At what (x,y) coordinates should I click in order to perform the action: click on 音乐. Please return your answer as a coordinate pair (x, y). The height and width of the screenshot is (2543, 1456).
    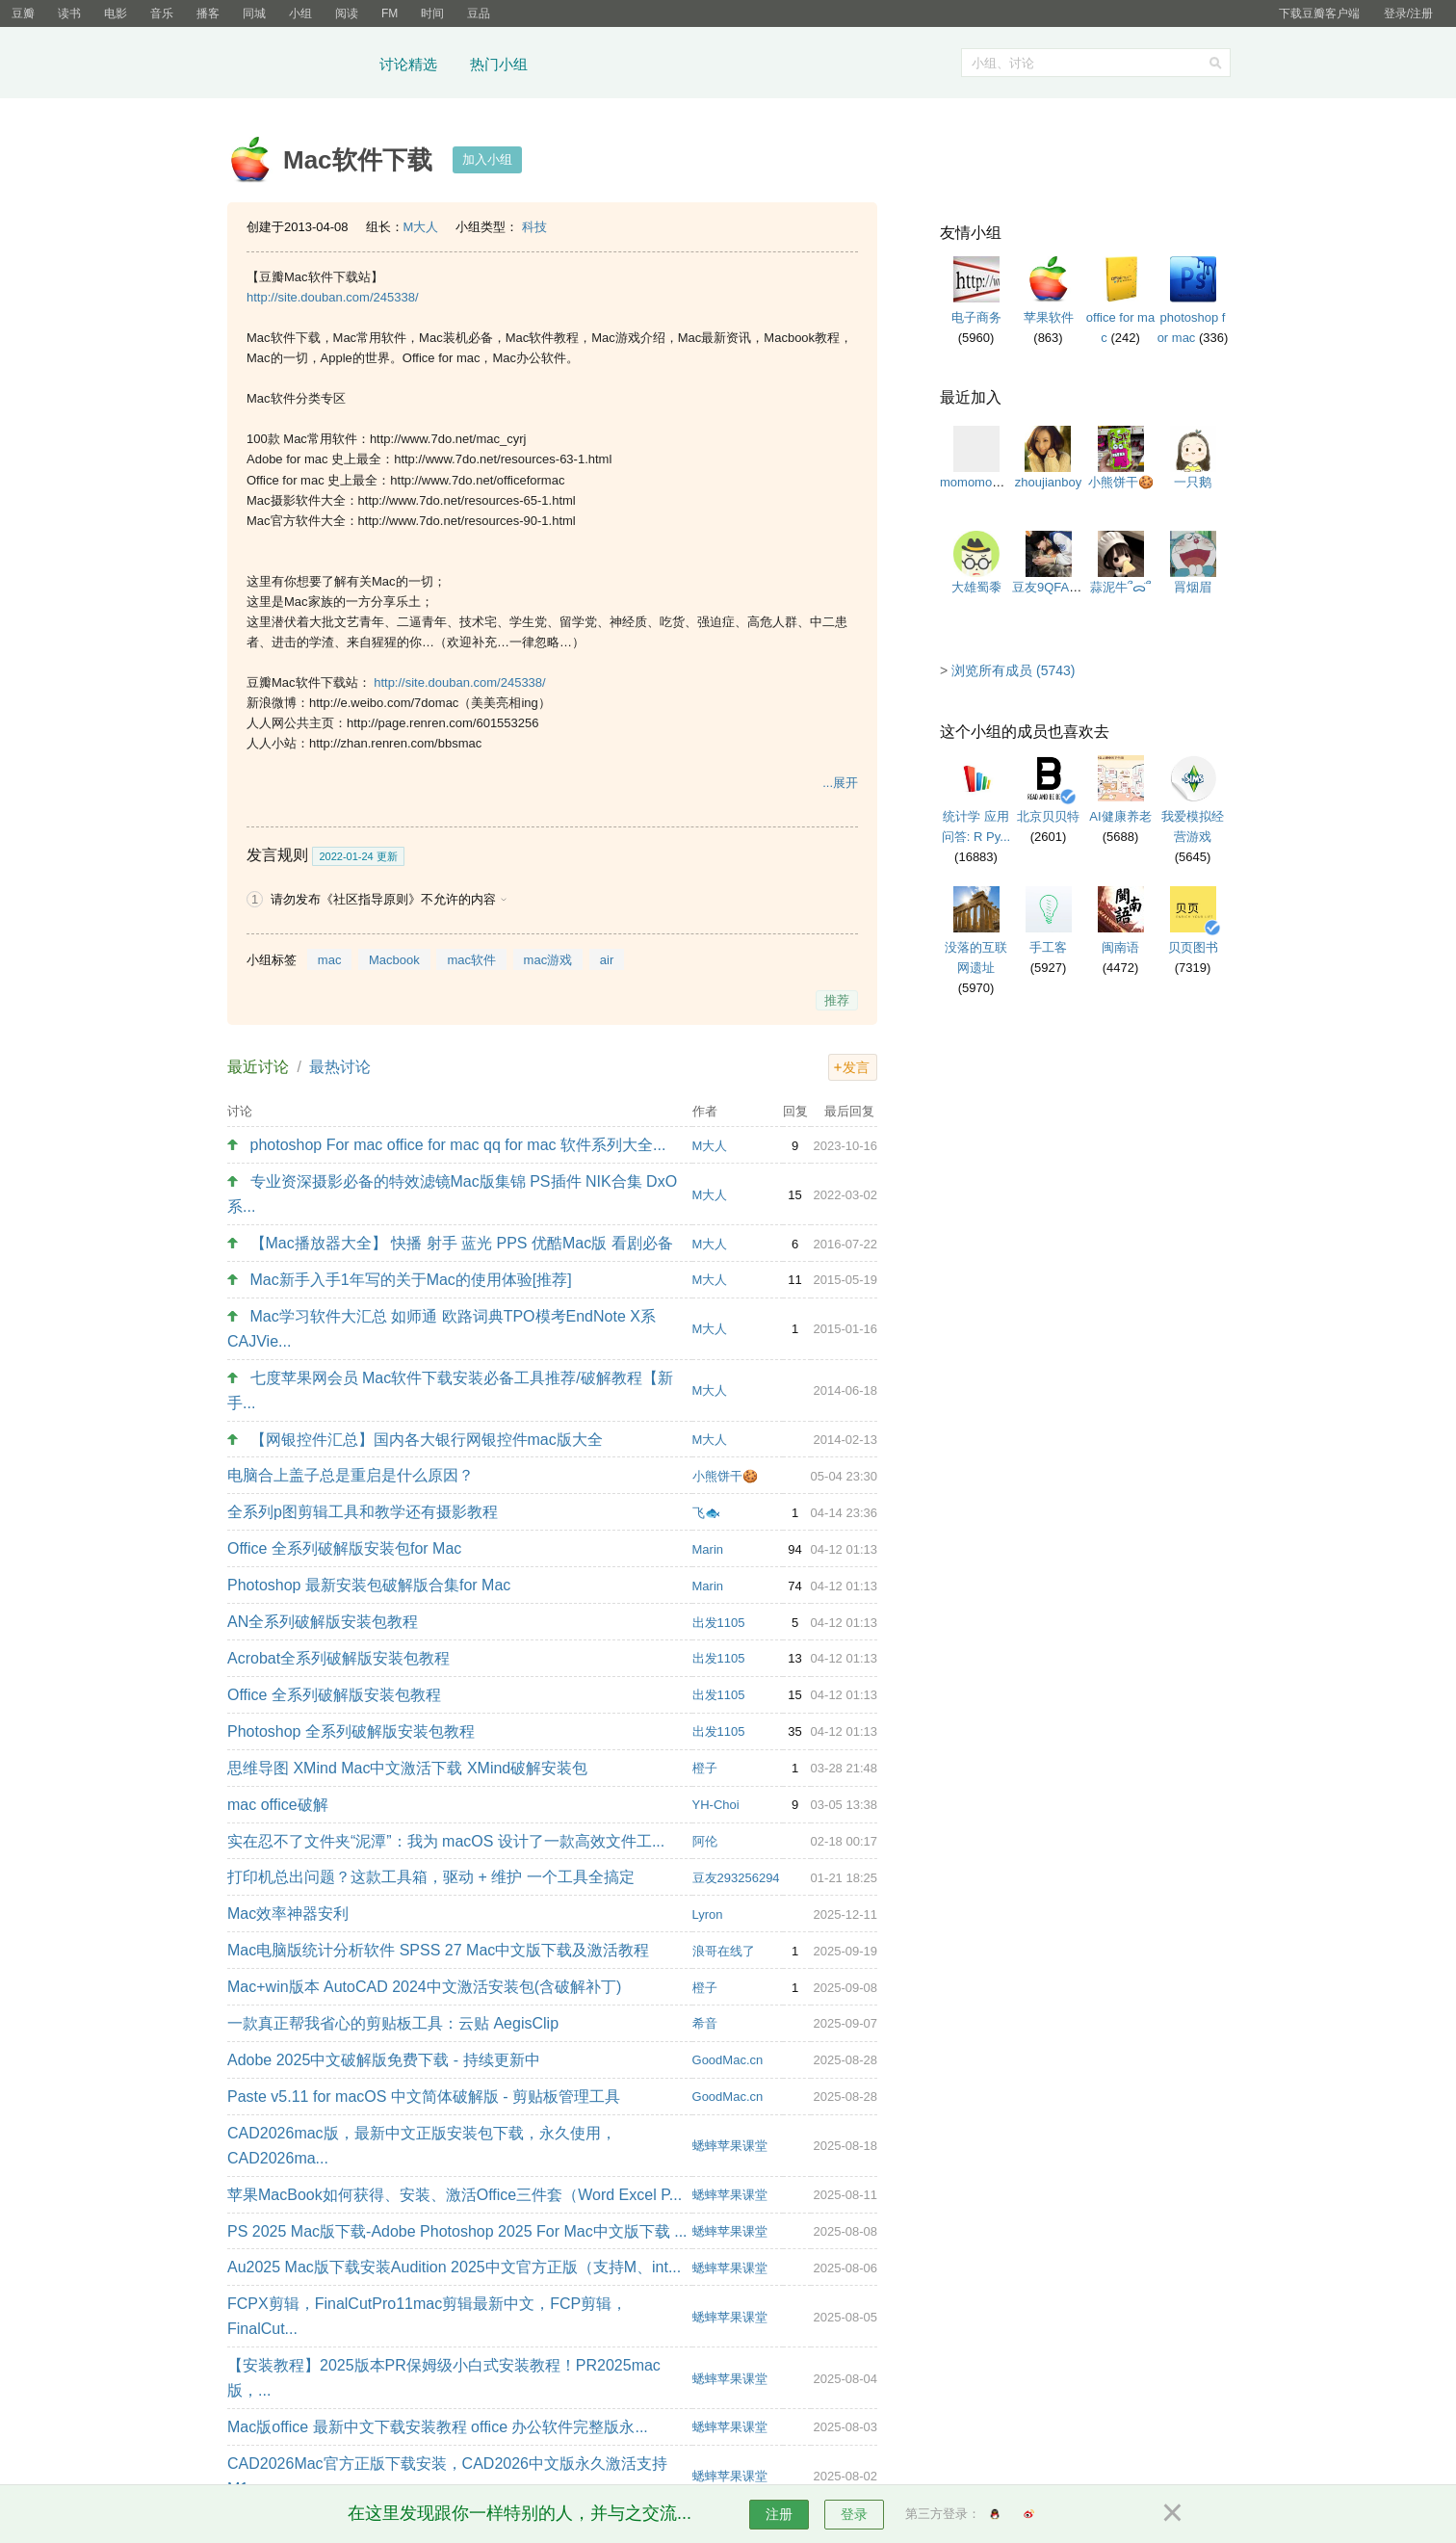
    Looking at the image, I should click on (161, 13).